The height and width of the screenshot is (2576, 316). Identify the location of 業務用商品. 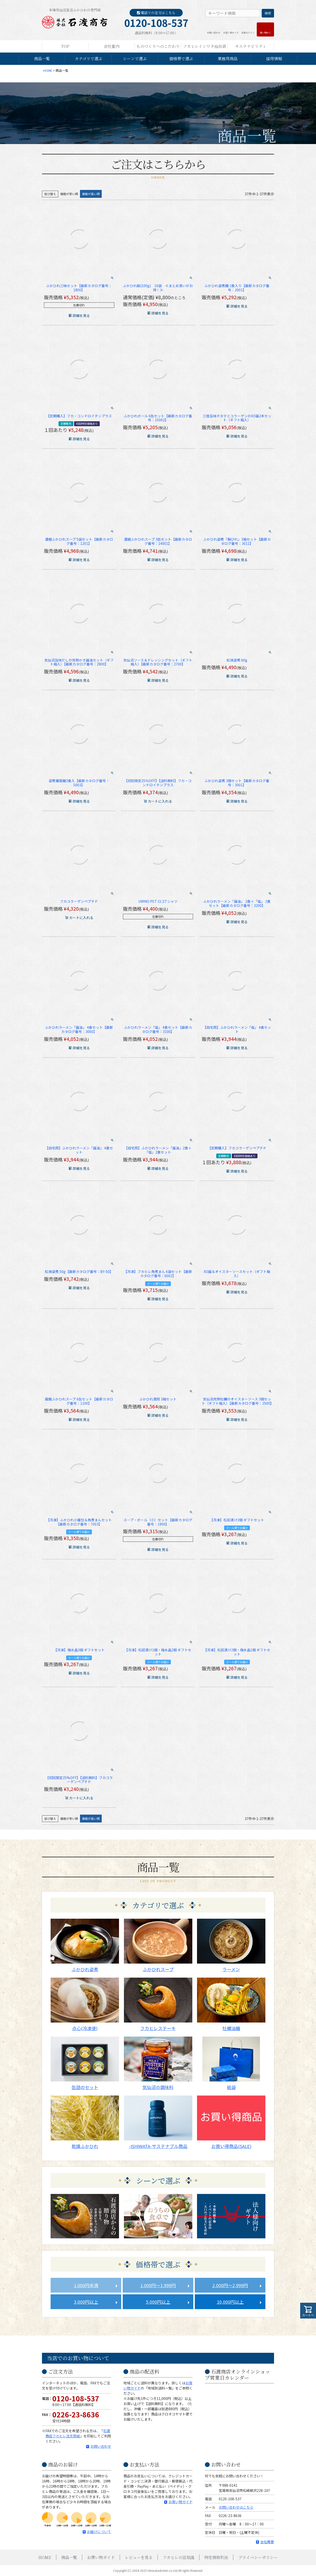
(227, 58).